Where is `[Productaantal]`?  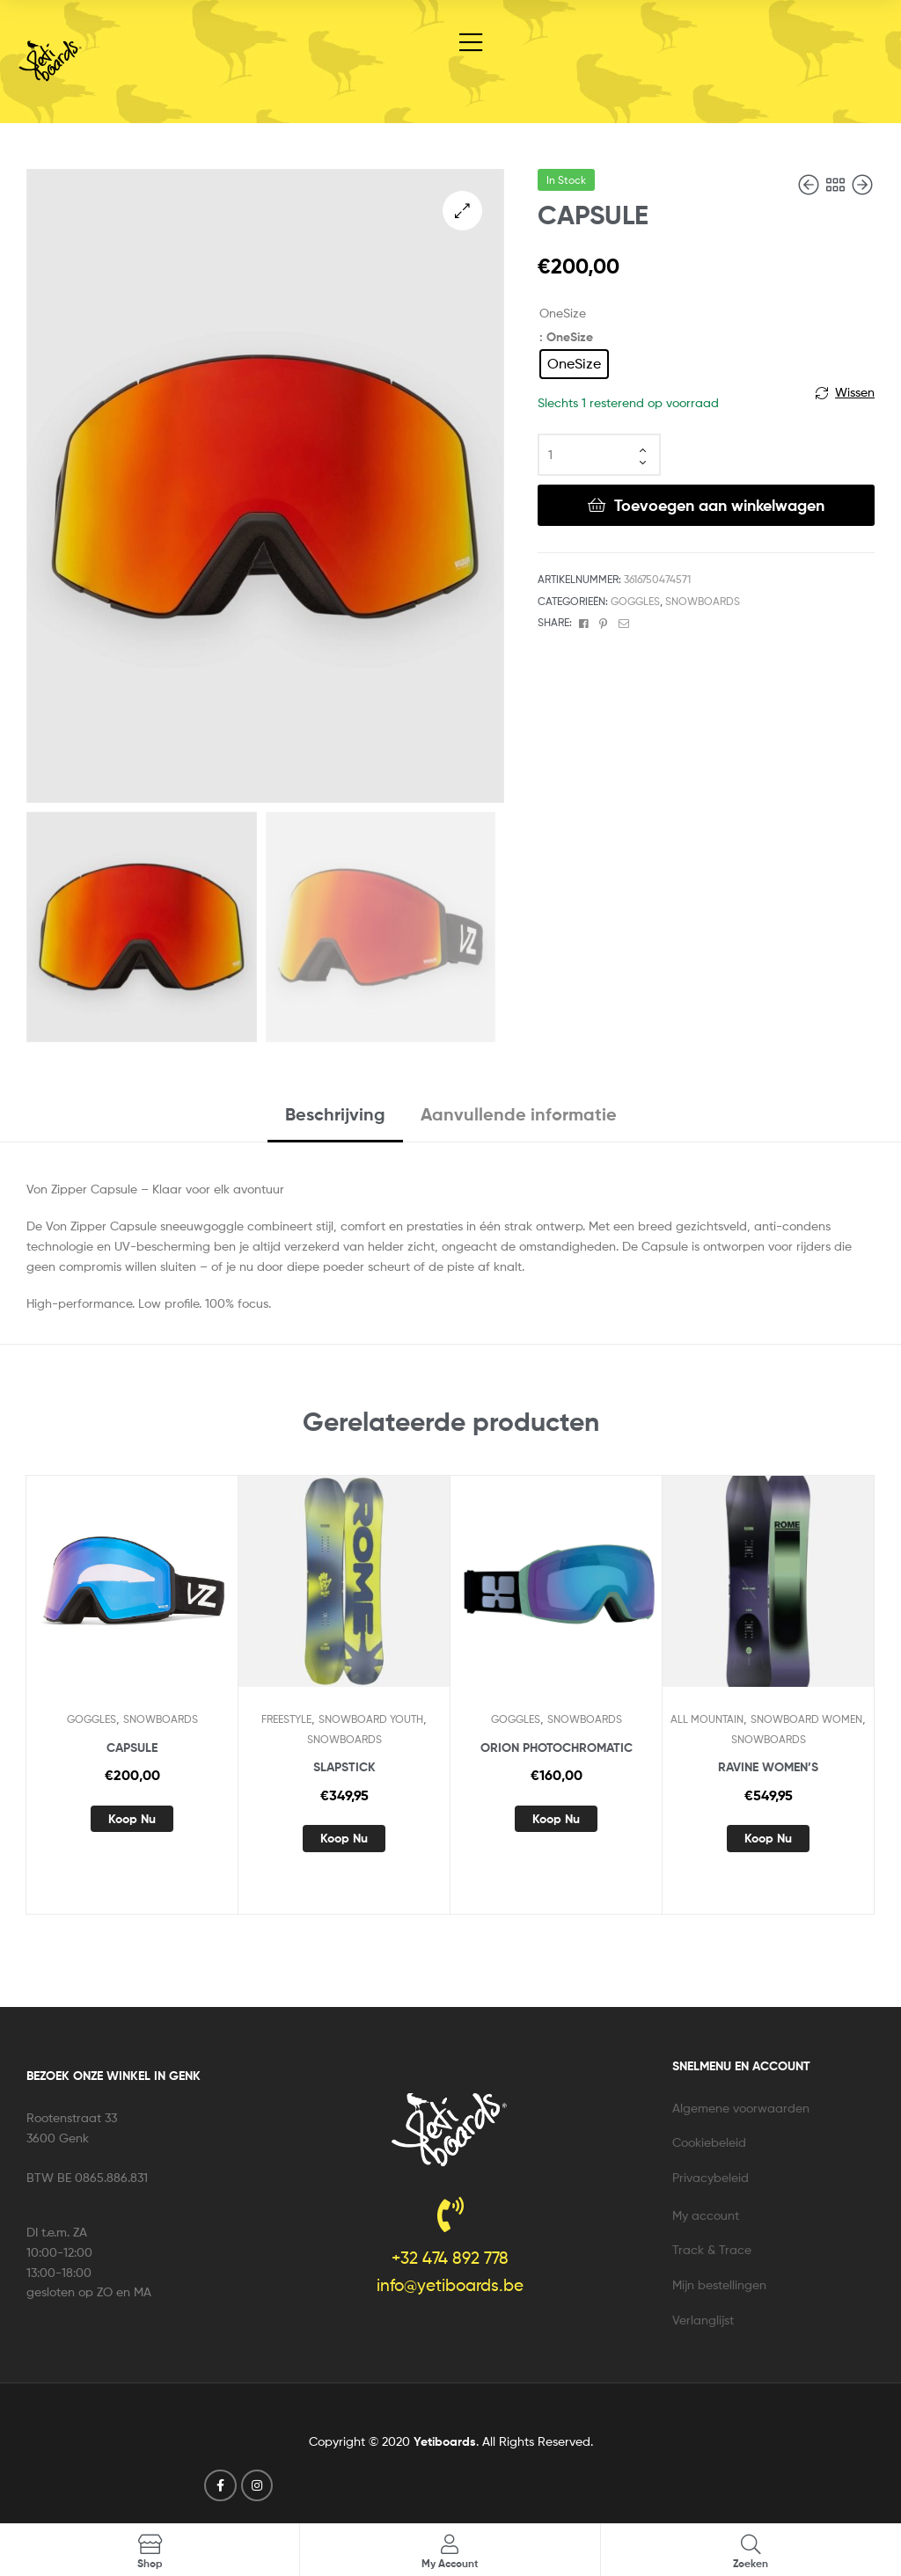 [Productaantal] is located at coordinates (599, 455).